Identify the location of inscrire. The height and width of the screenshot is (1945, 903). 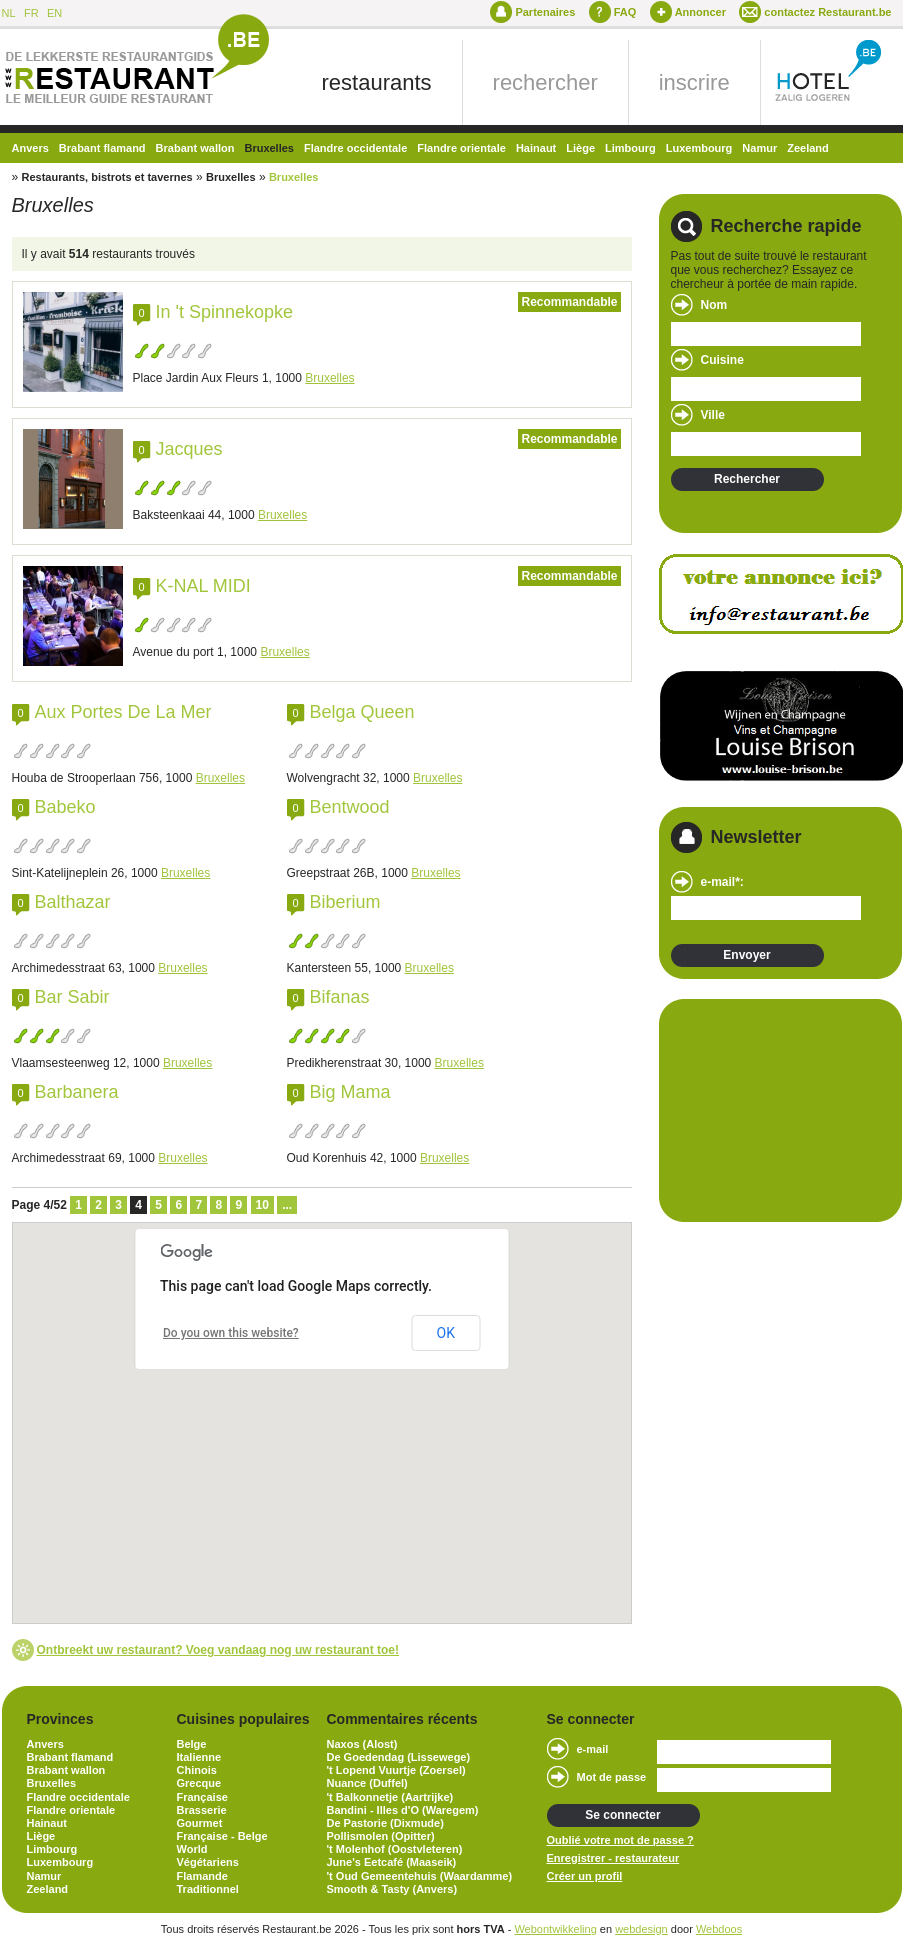
(694, 82).